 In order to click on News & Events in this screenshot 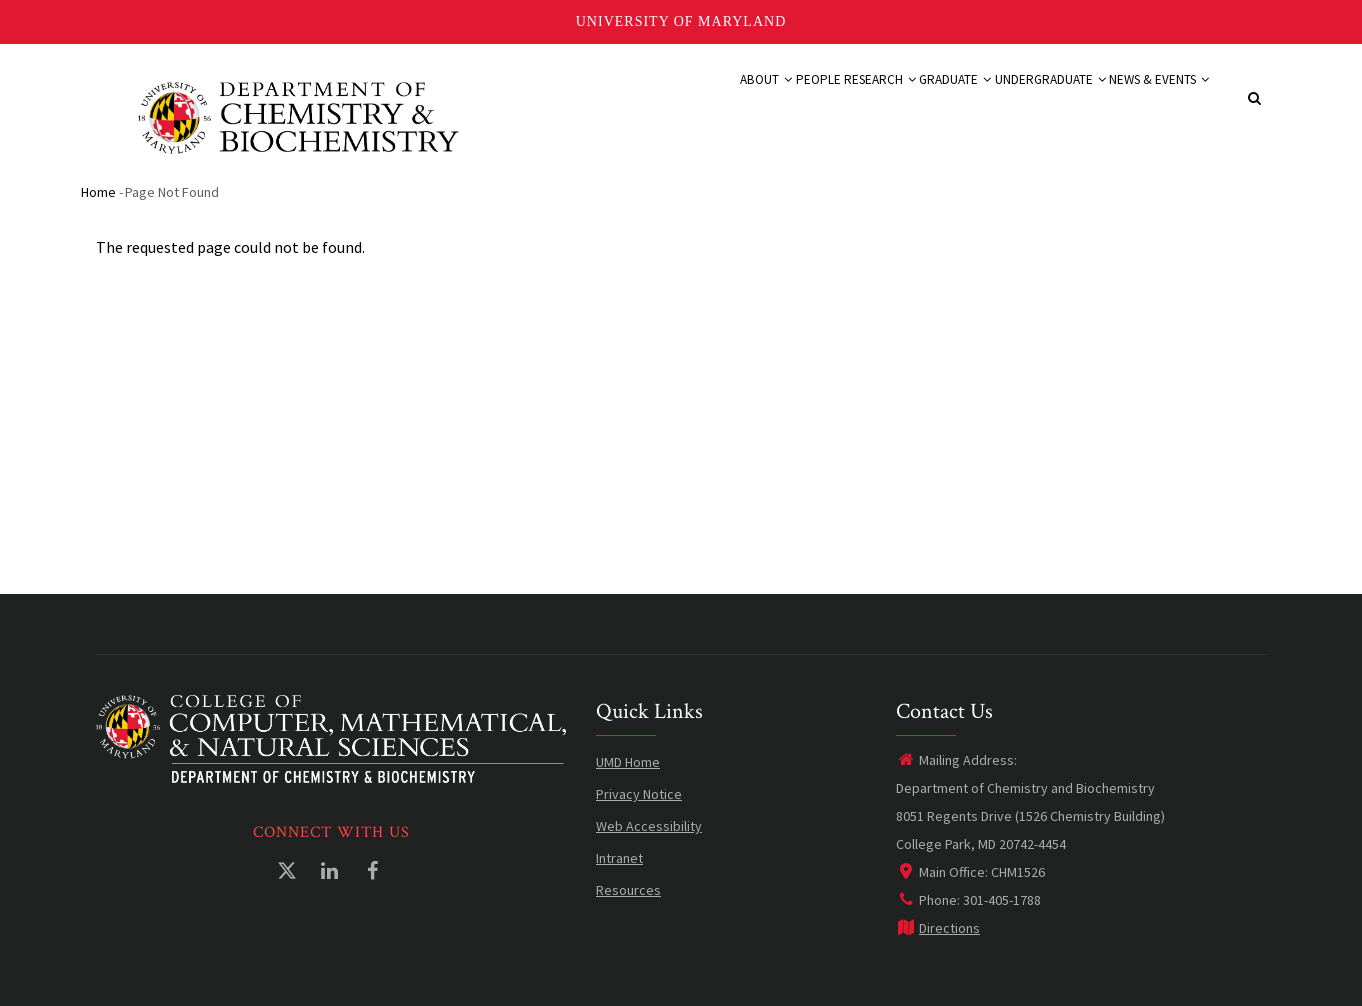, I will do `click(1148, 102)`.